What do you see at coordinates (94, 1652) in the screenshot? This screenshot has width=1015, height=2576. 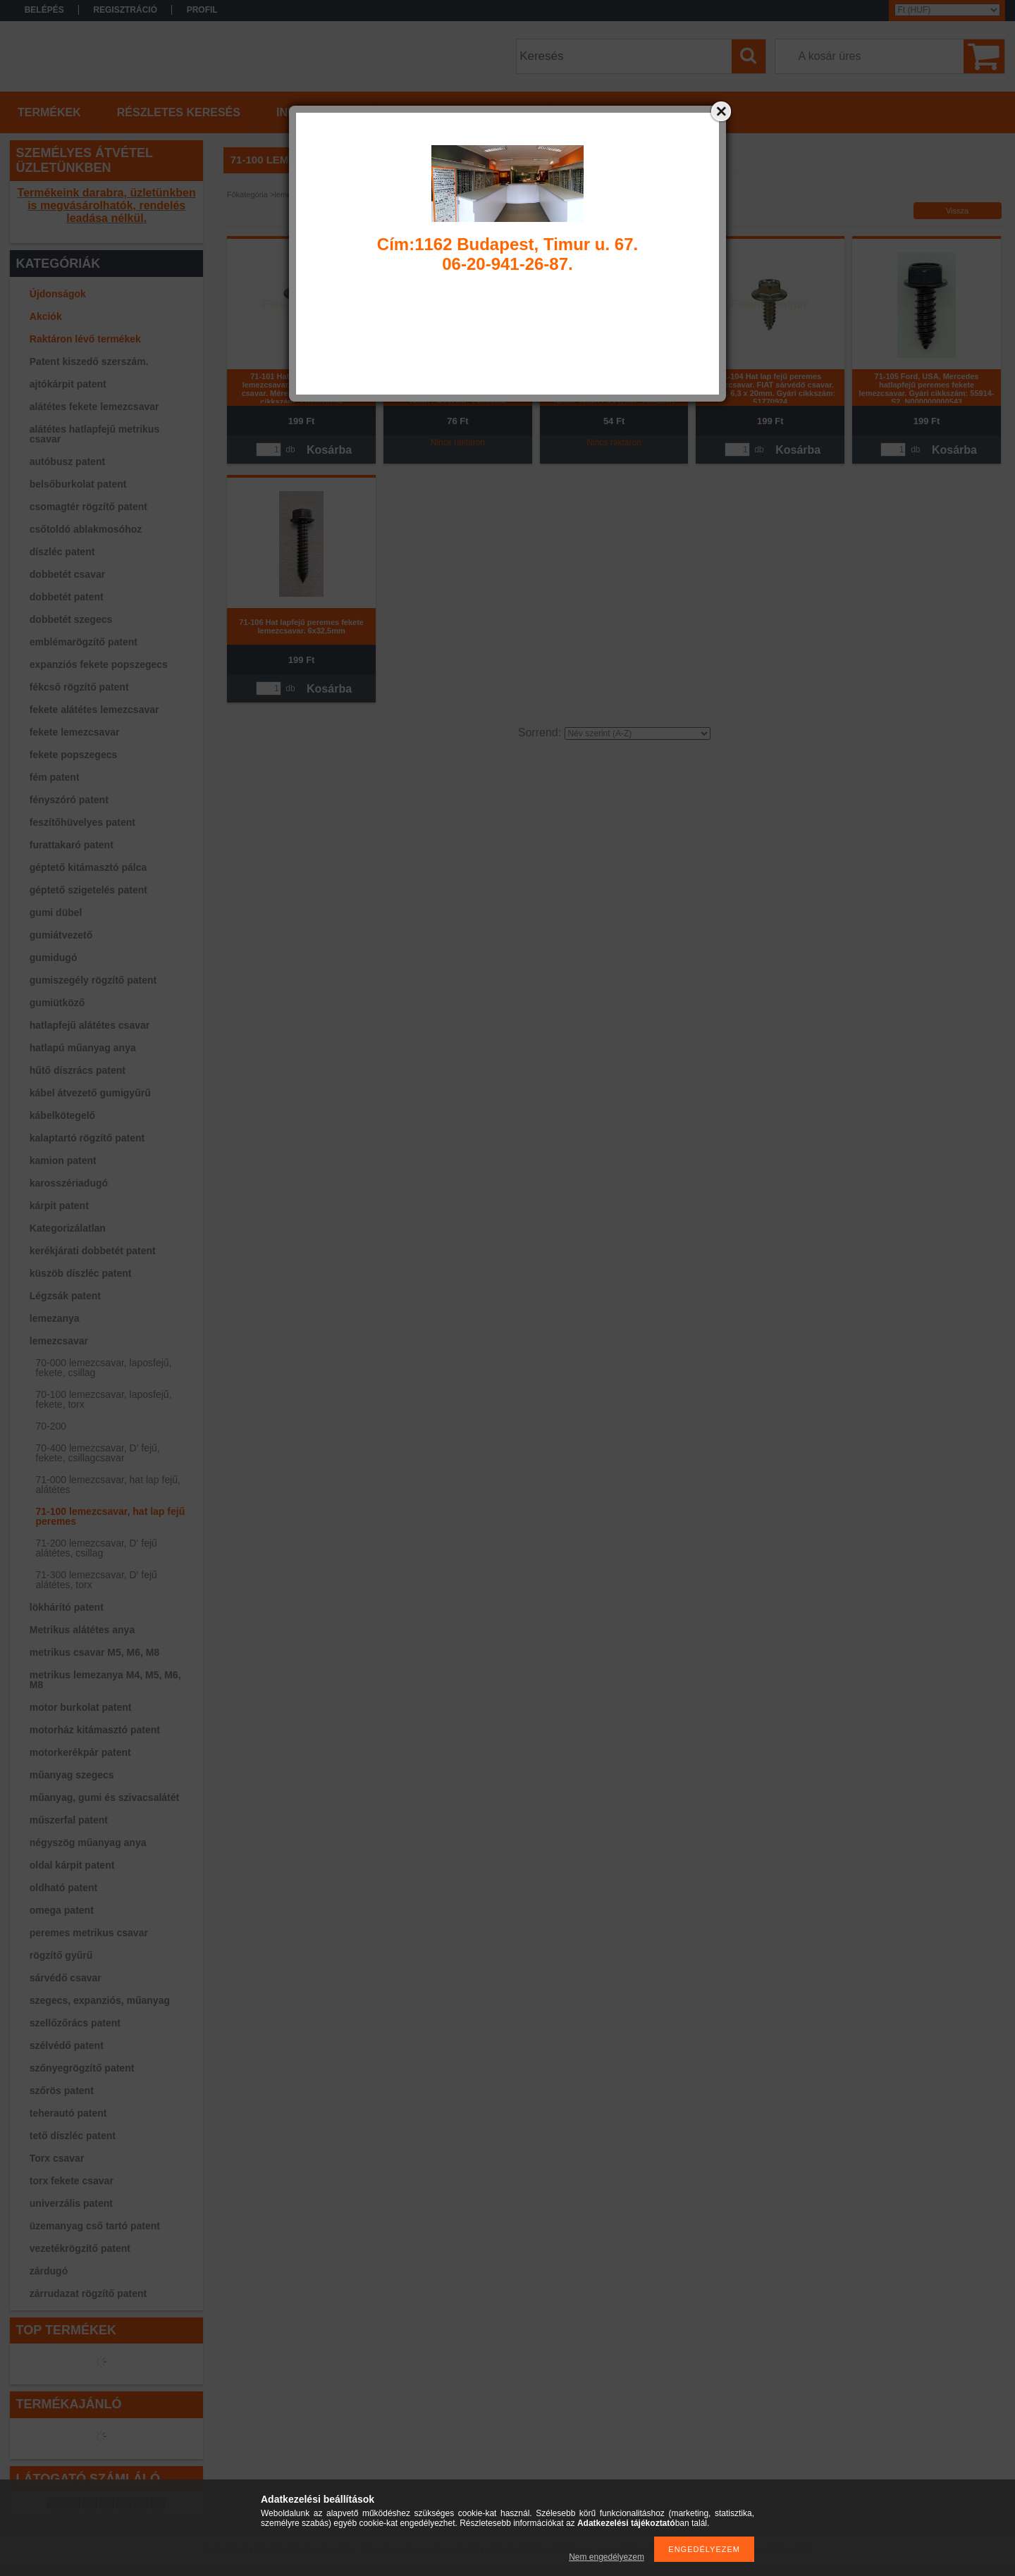 I see `metrikus csavar M5, M6, M8` at bounding box center [94, 1652].